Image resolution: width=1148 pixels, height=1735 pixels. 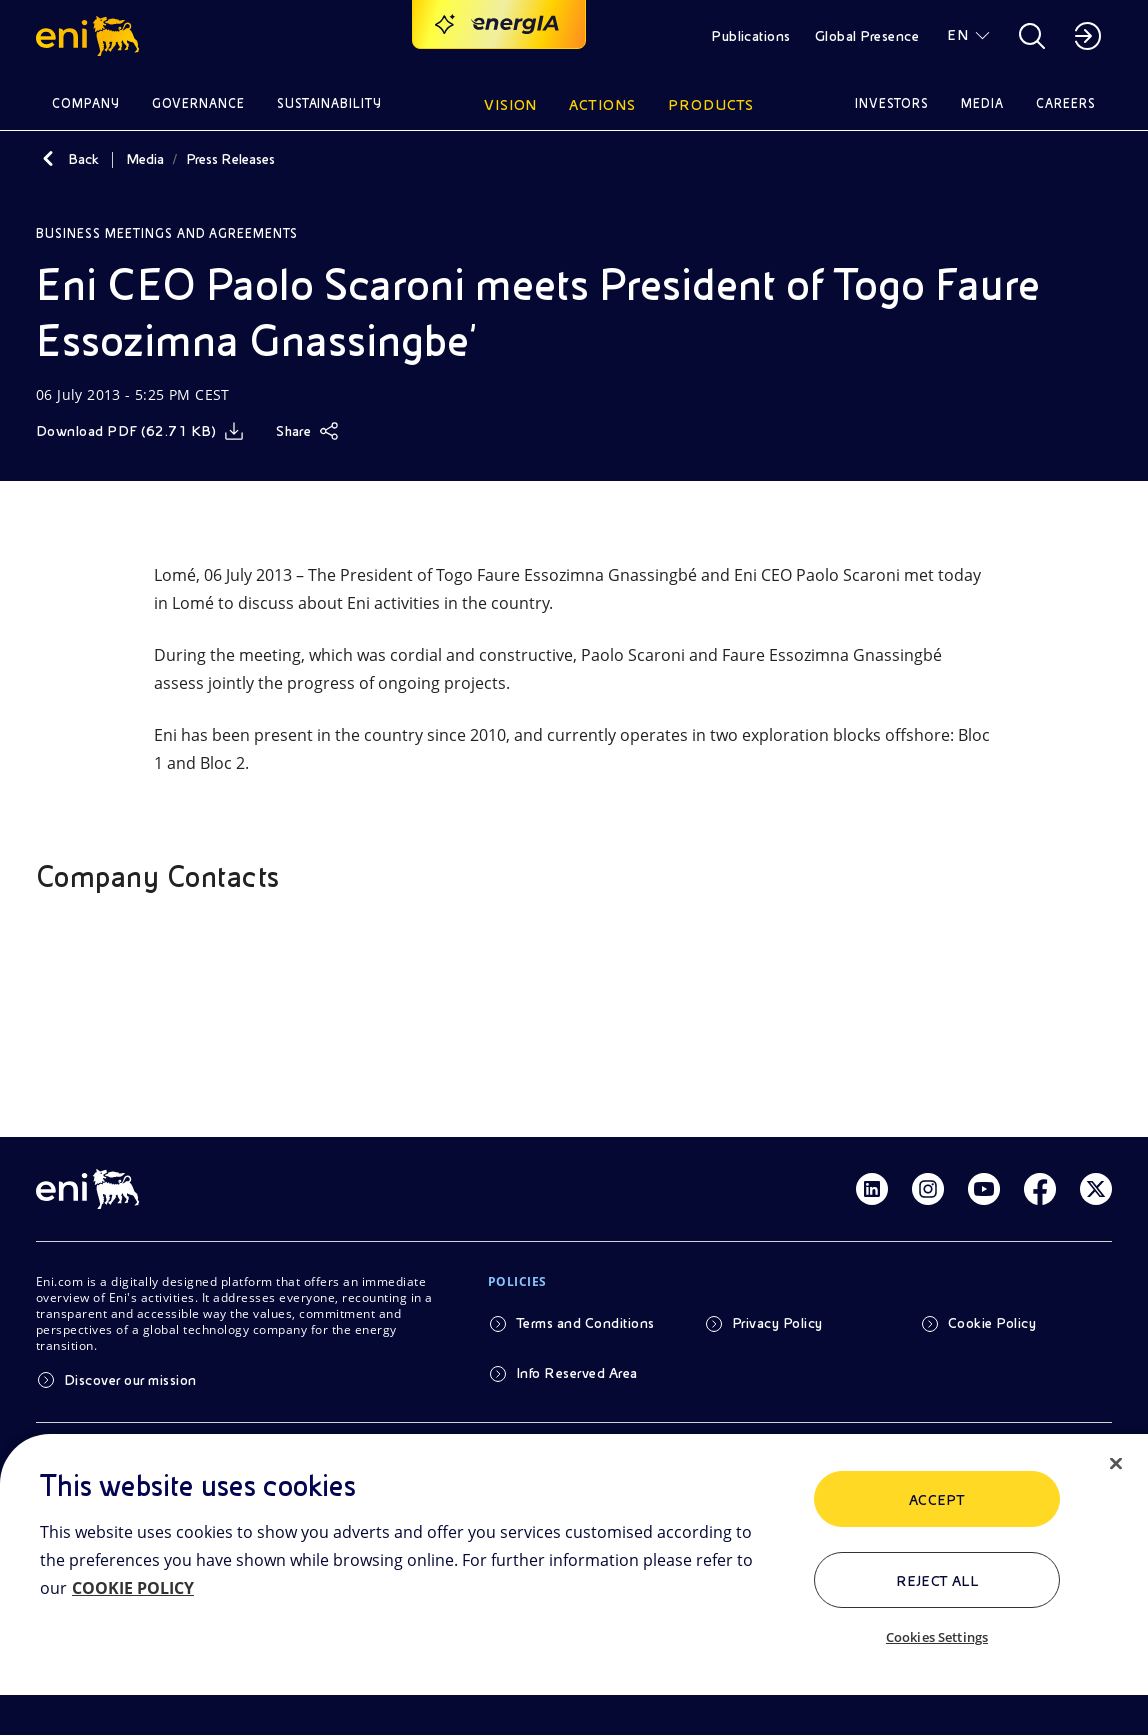 What do you see at coordinates (574, 1584) in the screenshot?
I see `[region]` at bounding box center [574, 1584].